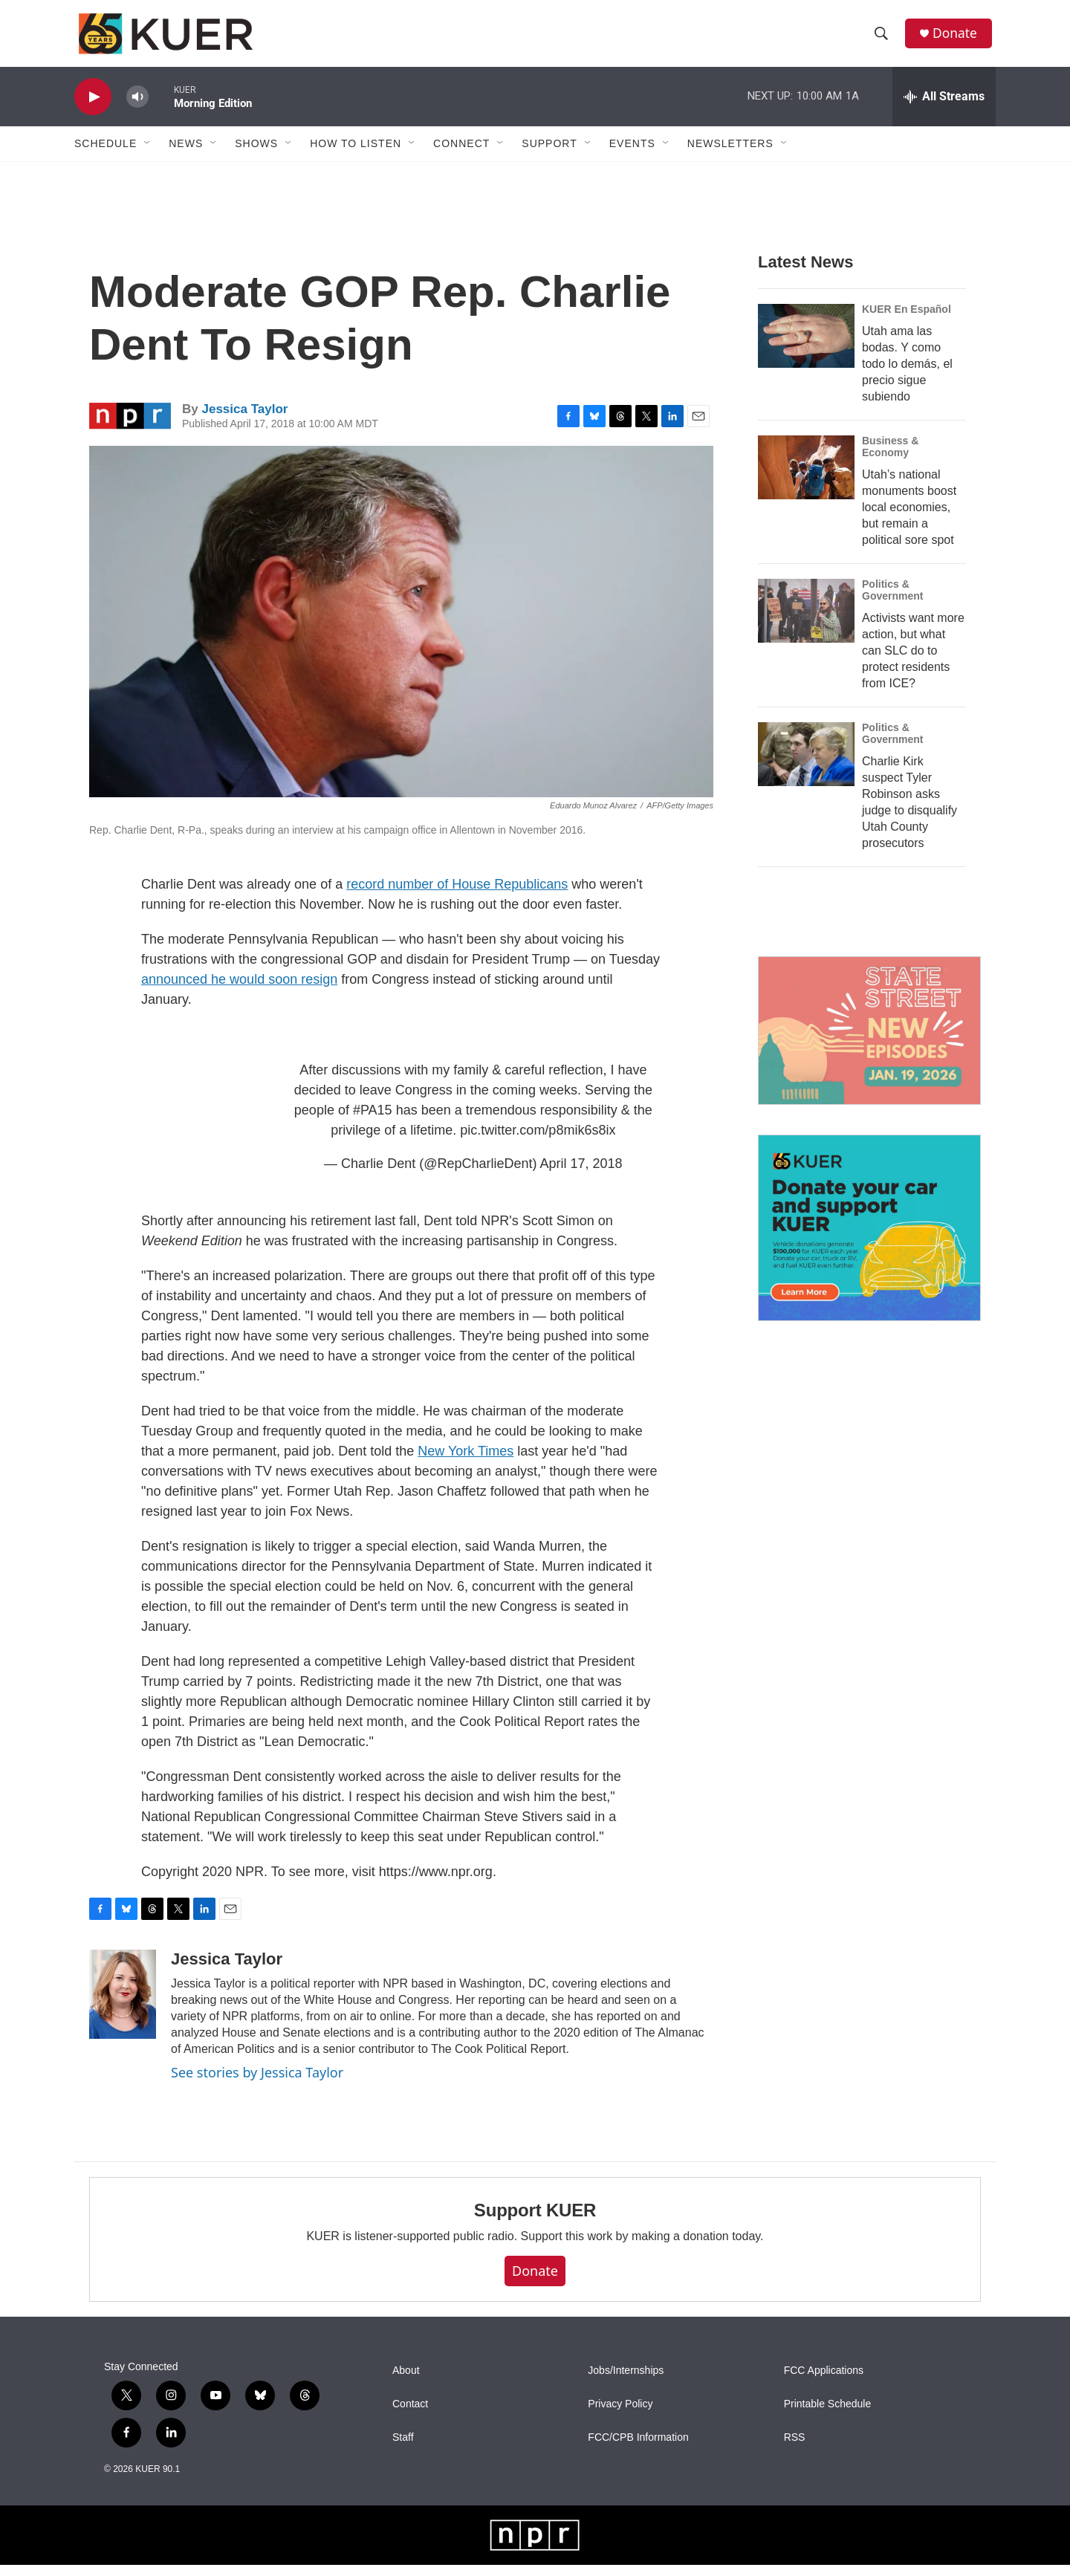 This screenshot has height=2576, width=1070. Describe the element at coordinates (403, 2448) in the screenshot. I see `Staff` at that location.